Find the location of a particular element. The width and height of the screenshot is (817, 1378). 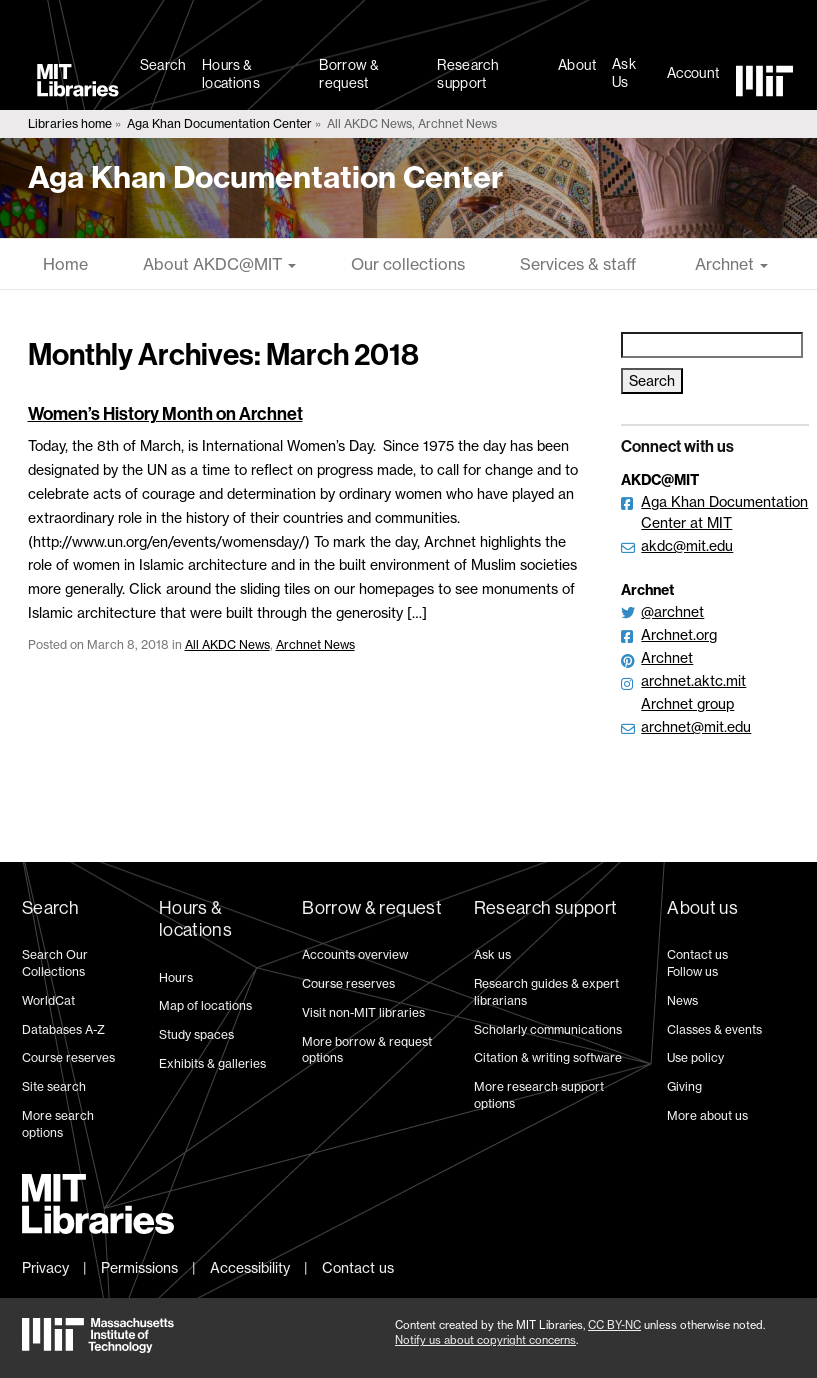

Map of locations is located at coordinates (205, 1005).